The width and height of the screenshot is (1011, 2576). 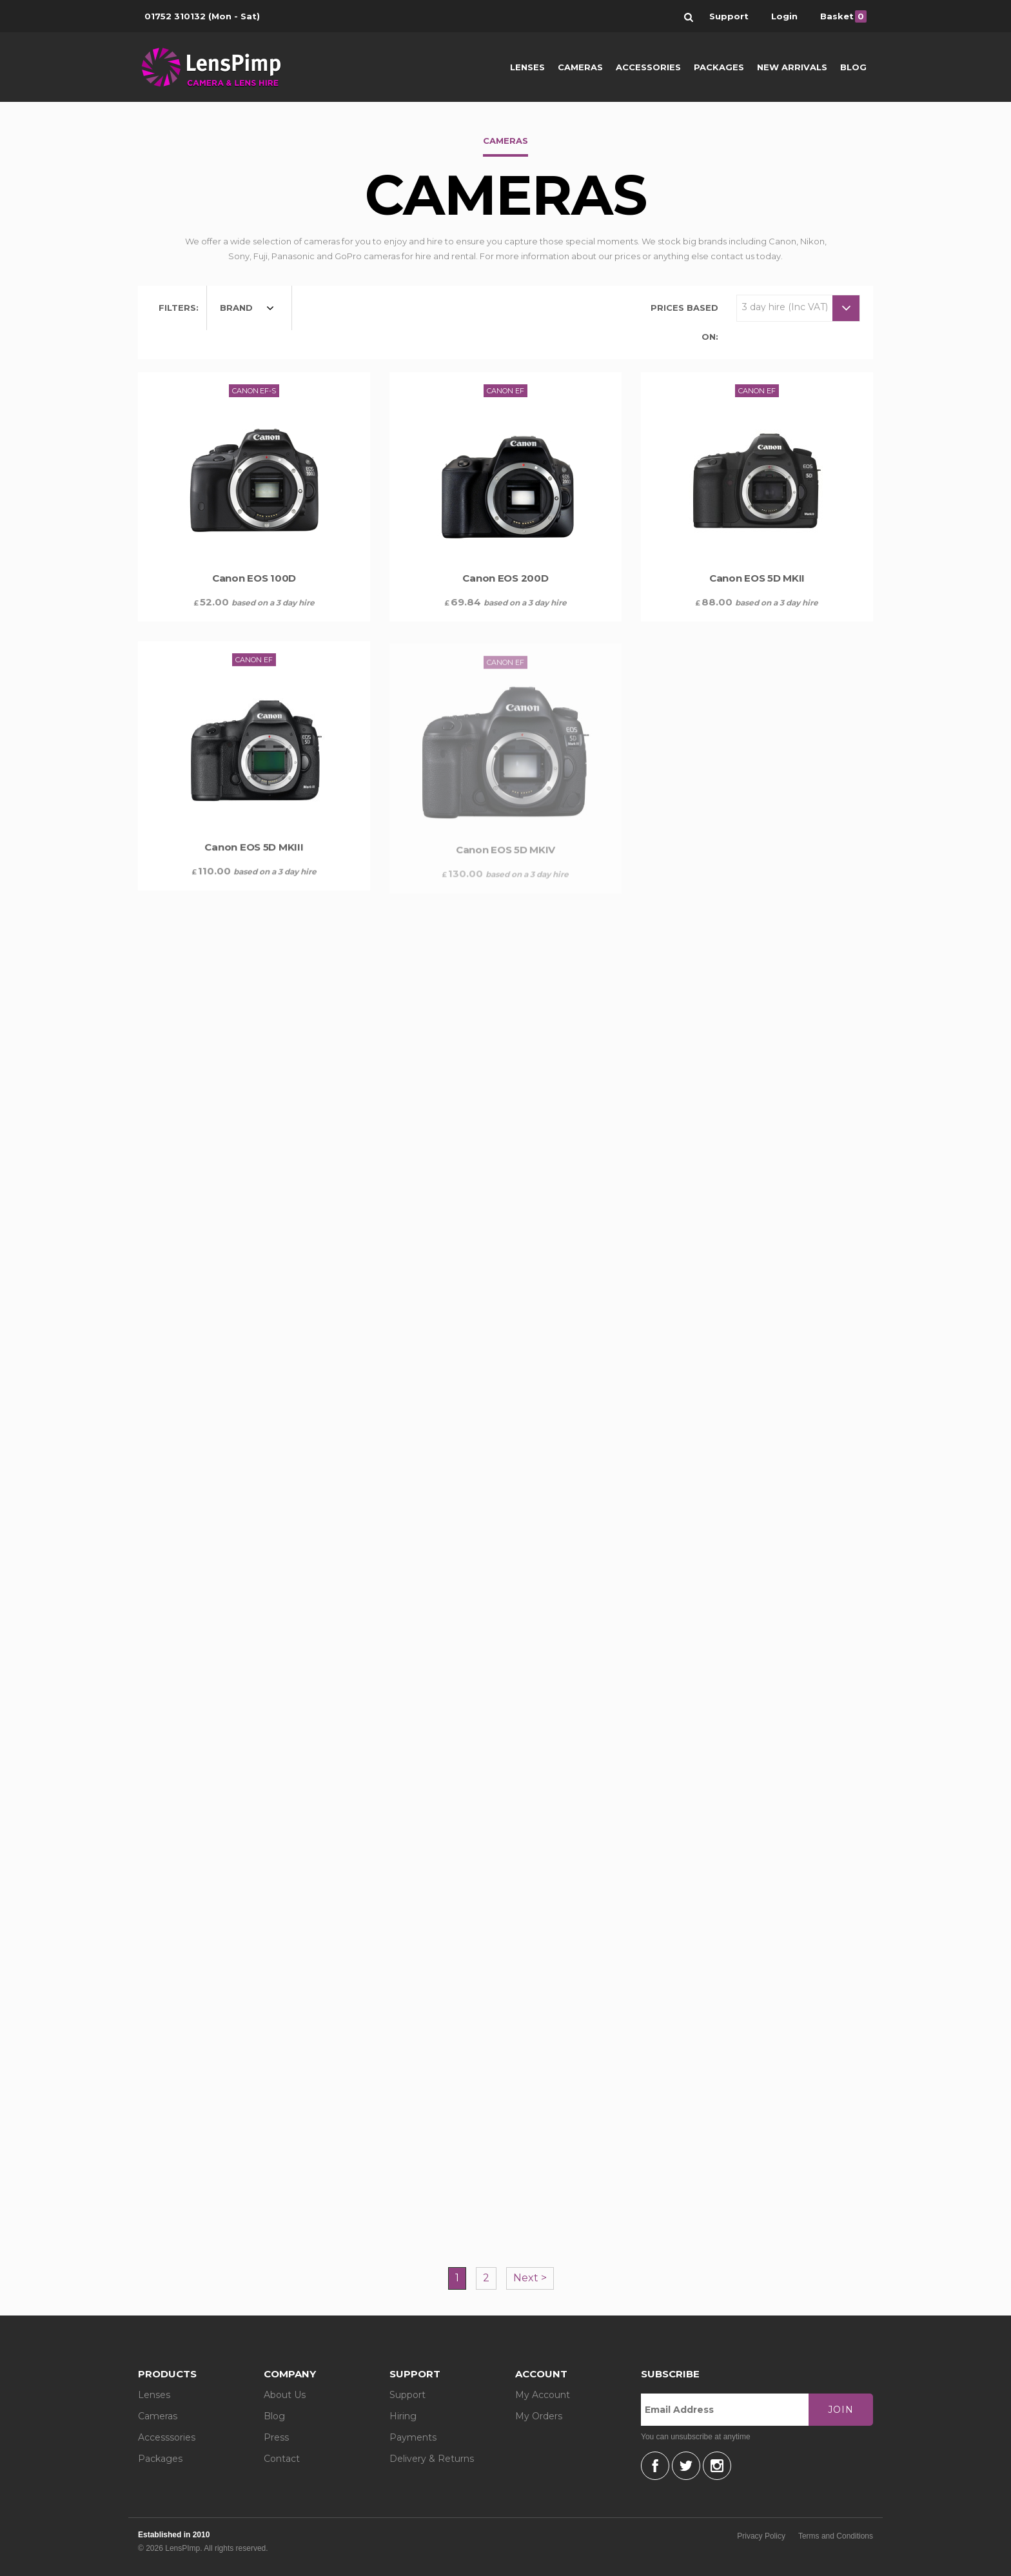 What do you see at coordinates (276, 2437) in the screenshot?
I see `Press` at bounding box center [276, 2437].